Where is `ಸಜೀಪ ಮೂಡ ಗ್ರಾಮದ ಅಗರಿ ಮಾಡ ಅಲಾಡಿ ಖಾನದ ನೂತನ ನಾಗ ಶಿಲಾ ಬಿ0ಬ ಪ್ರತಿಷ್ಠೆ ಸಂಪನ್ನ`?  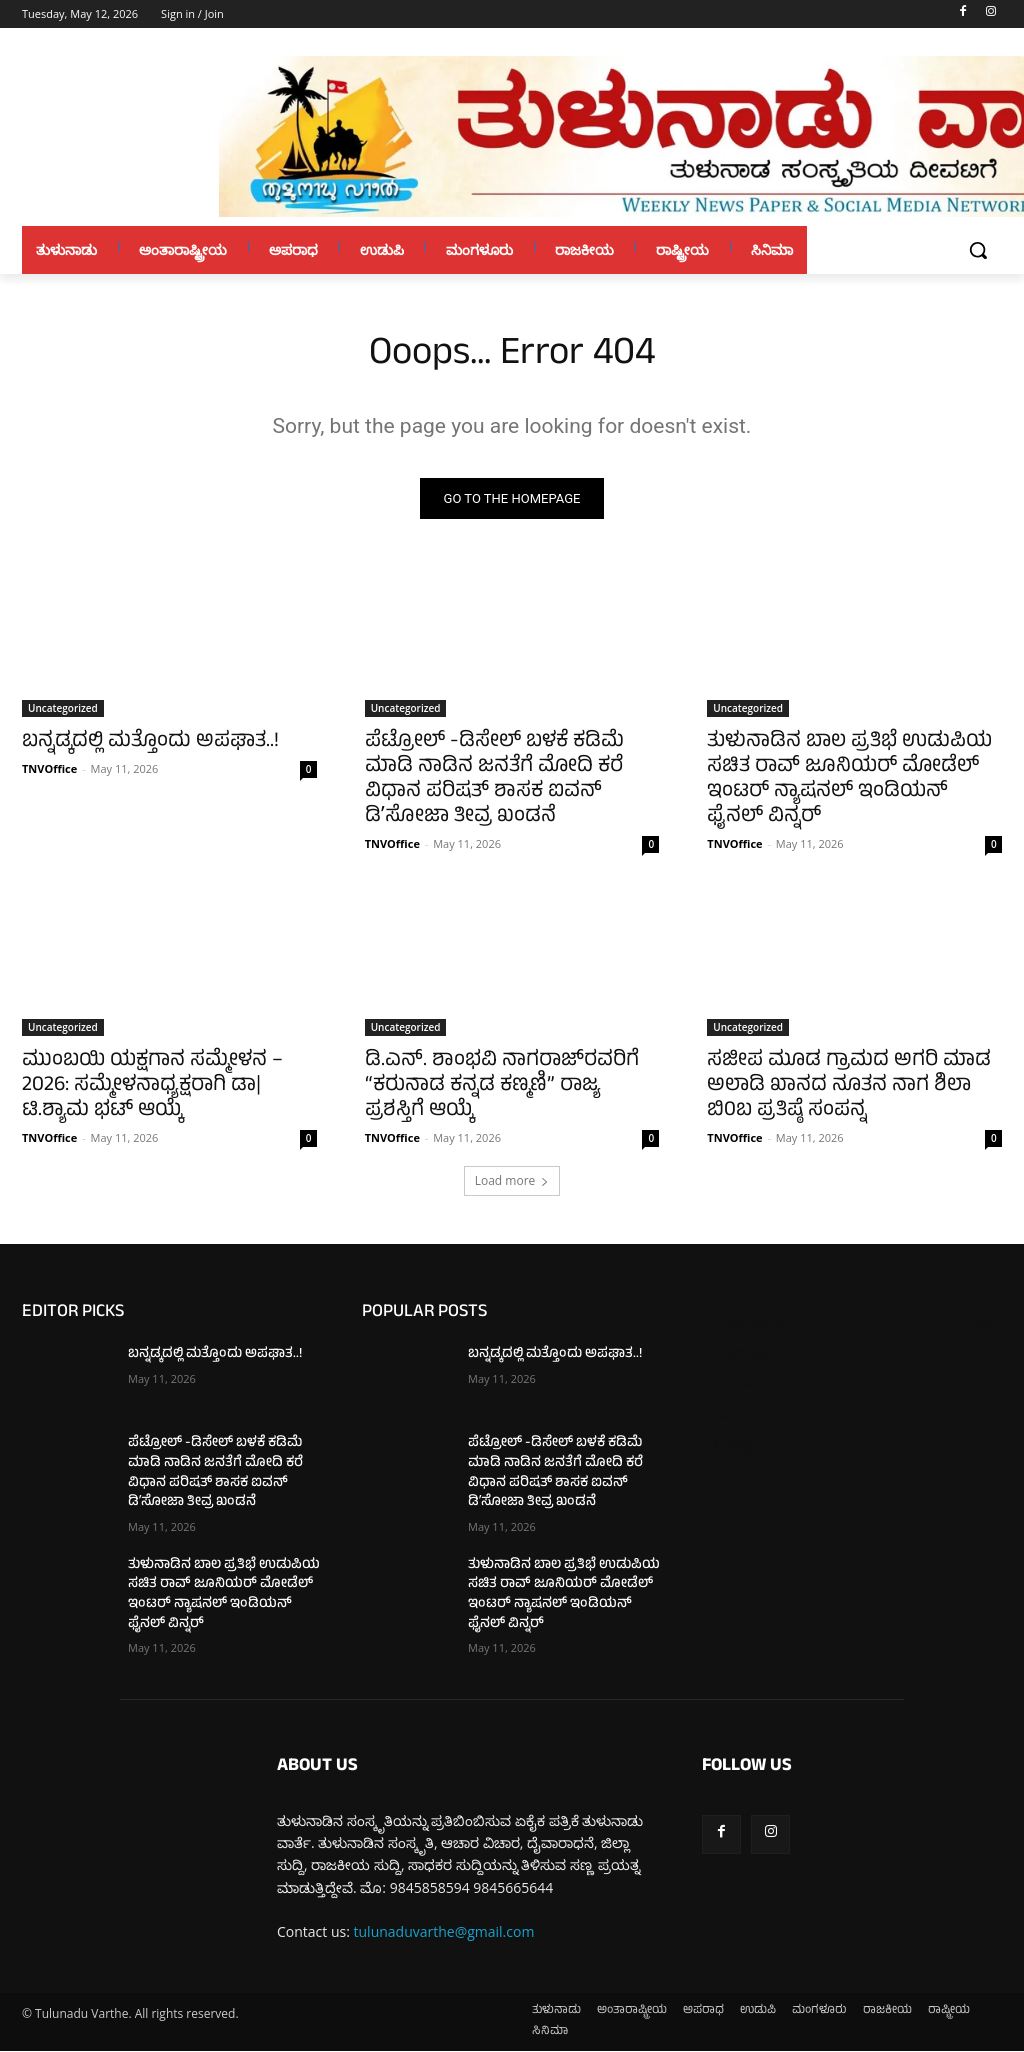 ಸಜೀಪ ಮೂಡ ಗ್ರಾಮದ ಅಗರಿ ಮಾಡ ಅಲಾಡಿ ಖಾನದ ನೂತನ ನಾಗ ಶಿಲಾ ಬಿ0ಬ ಪ್ರತಿಷ್ಠೆ ಸಂಪನ್ನ is located at coordinates (849, 1087).